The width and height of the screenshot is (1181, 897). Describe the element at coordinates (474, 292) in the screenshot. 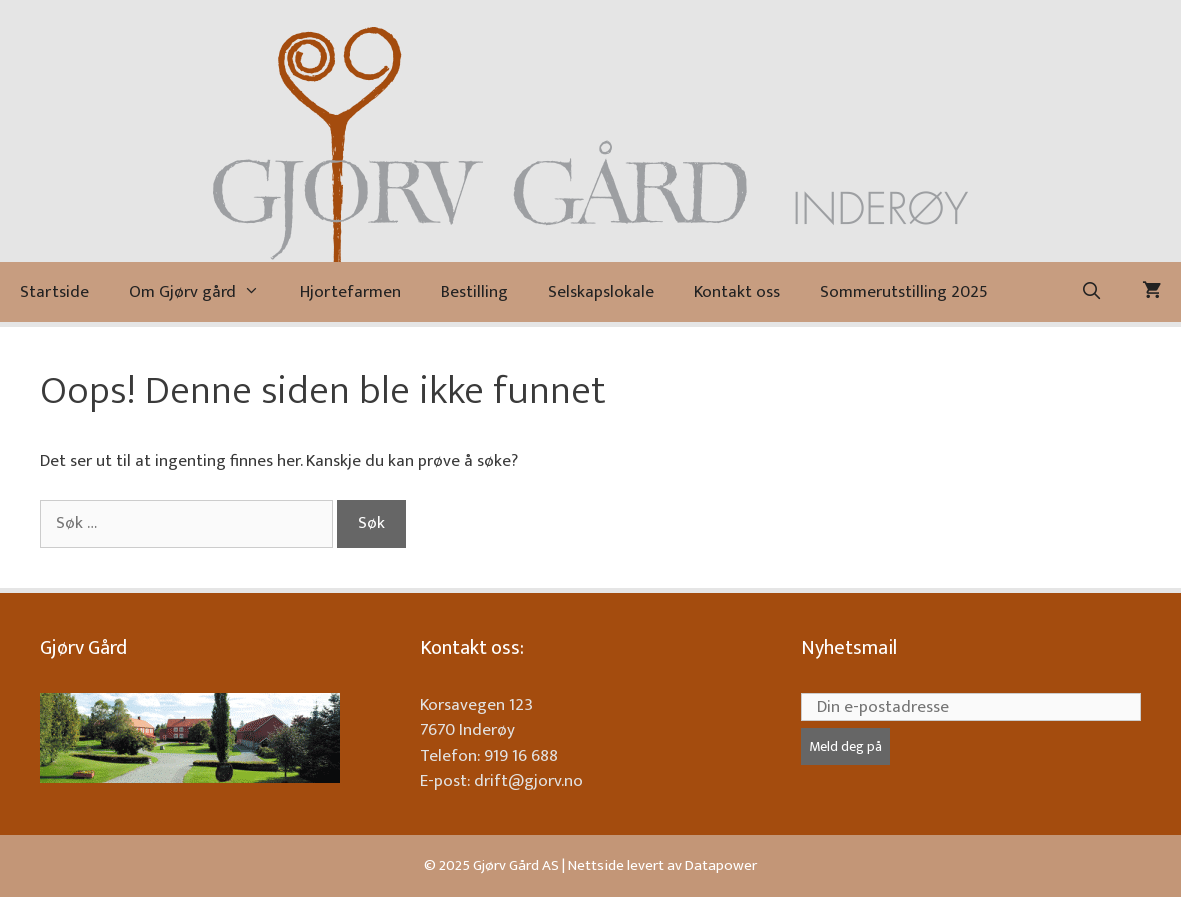

I see `Bestilling` at that location.